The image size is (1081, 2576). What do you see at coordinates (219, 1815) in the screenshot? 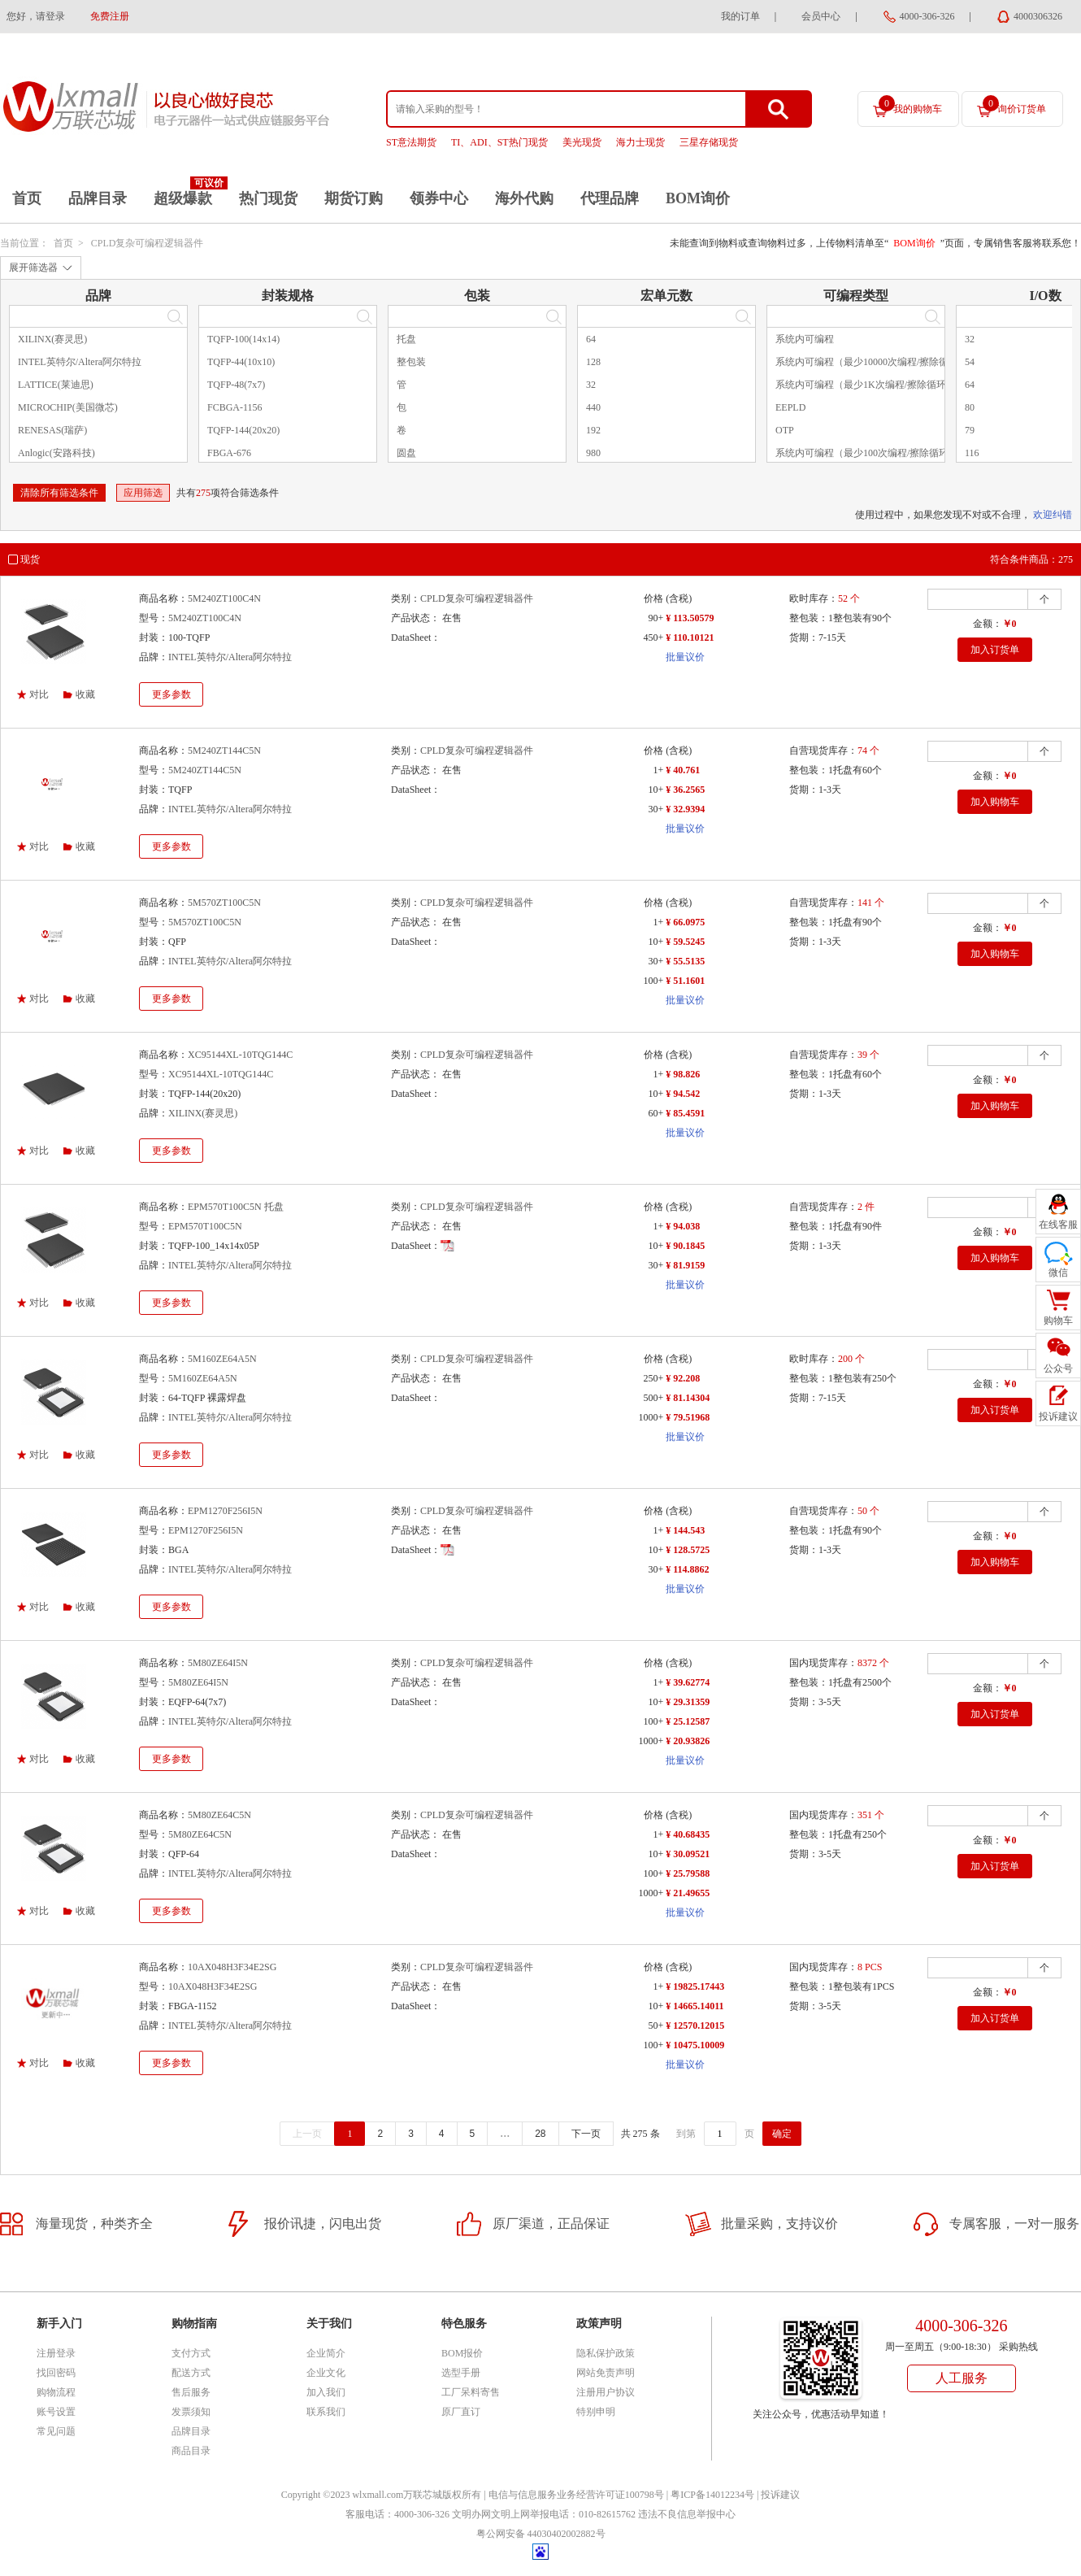
I see `5M80ZE64C5N` at bounding box center [219, 1815].